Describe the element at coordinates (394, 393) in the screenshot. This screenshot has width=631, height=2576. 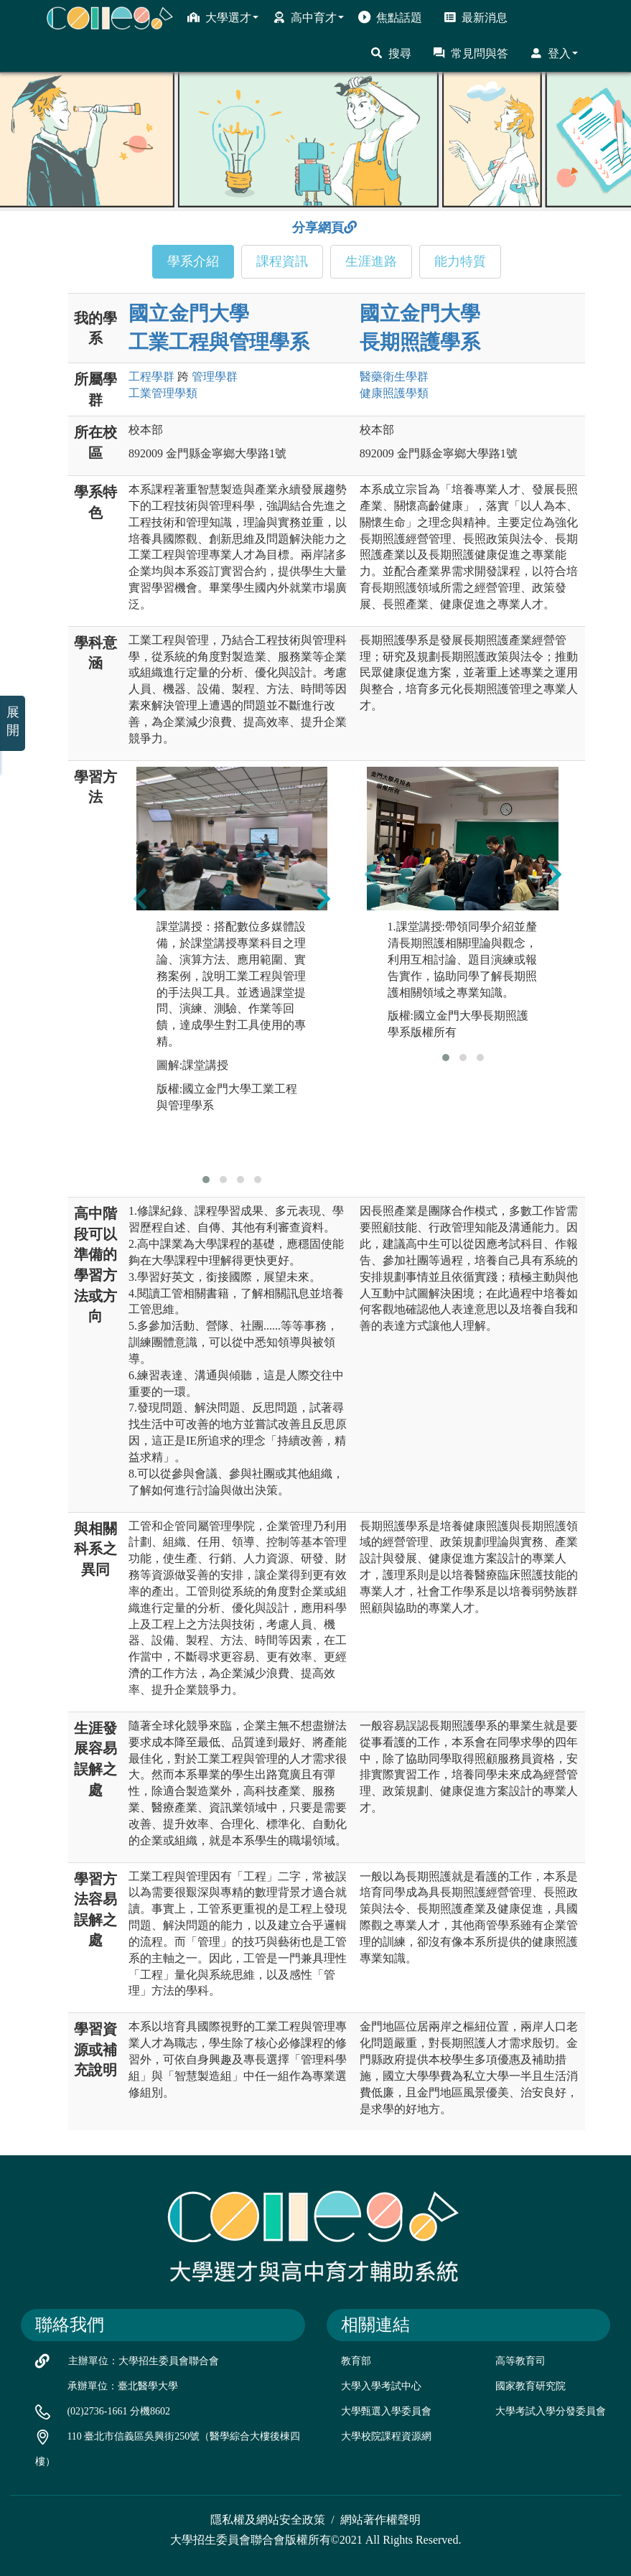
I see `健康照護` at that location.